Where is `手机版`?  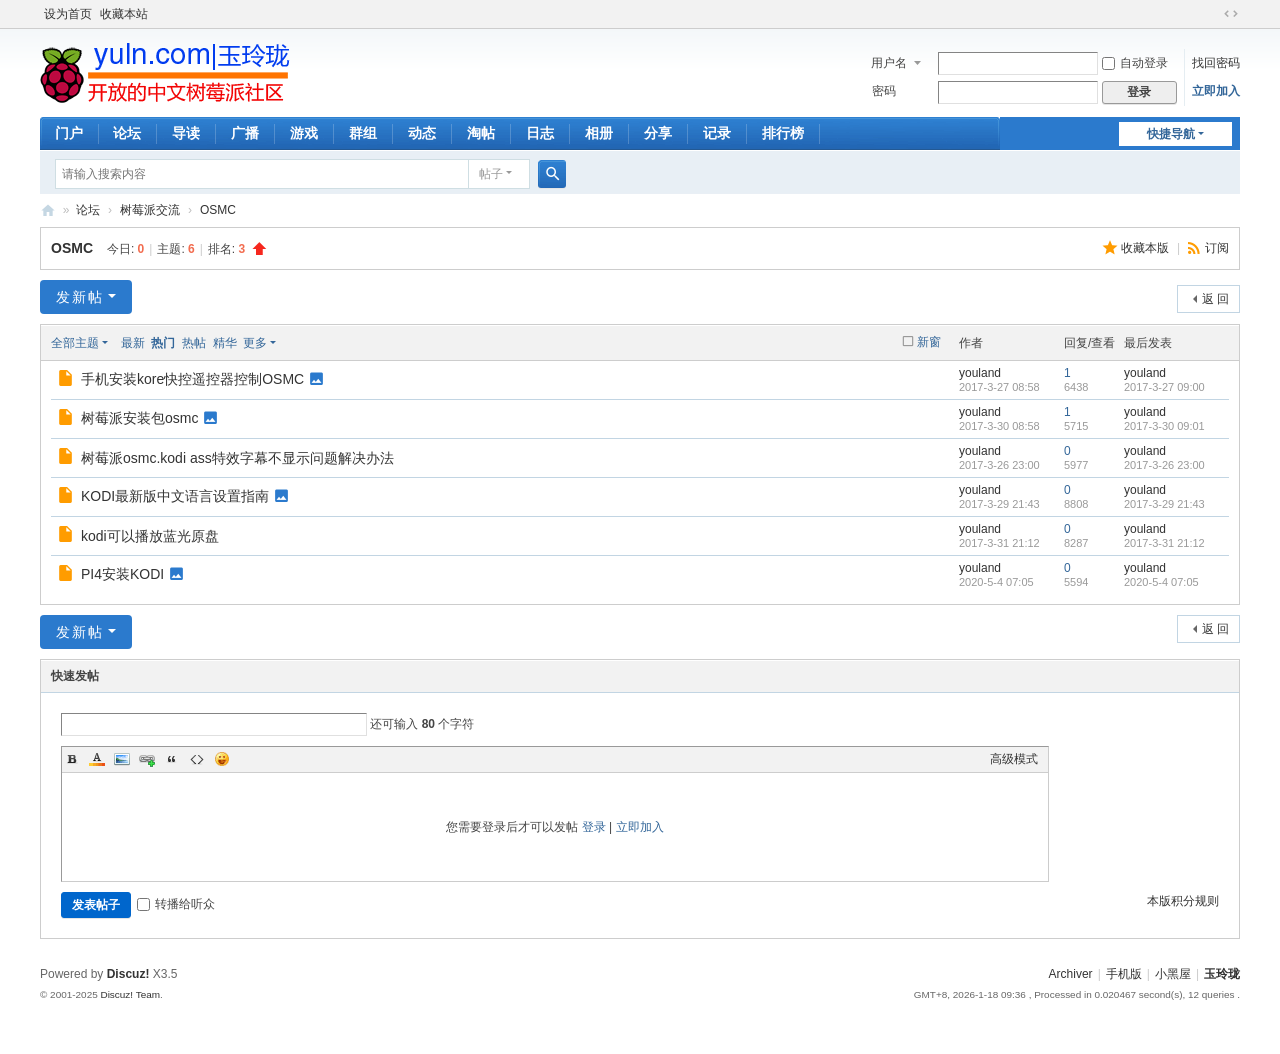
手机版 is located at coordinates (1124, 974).